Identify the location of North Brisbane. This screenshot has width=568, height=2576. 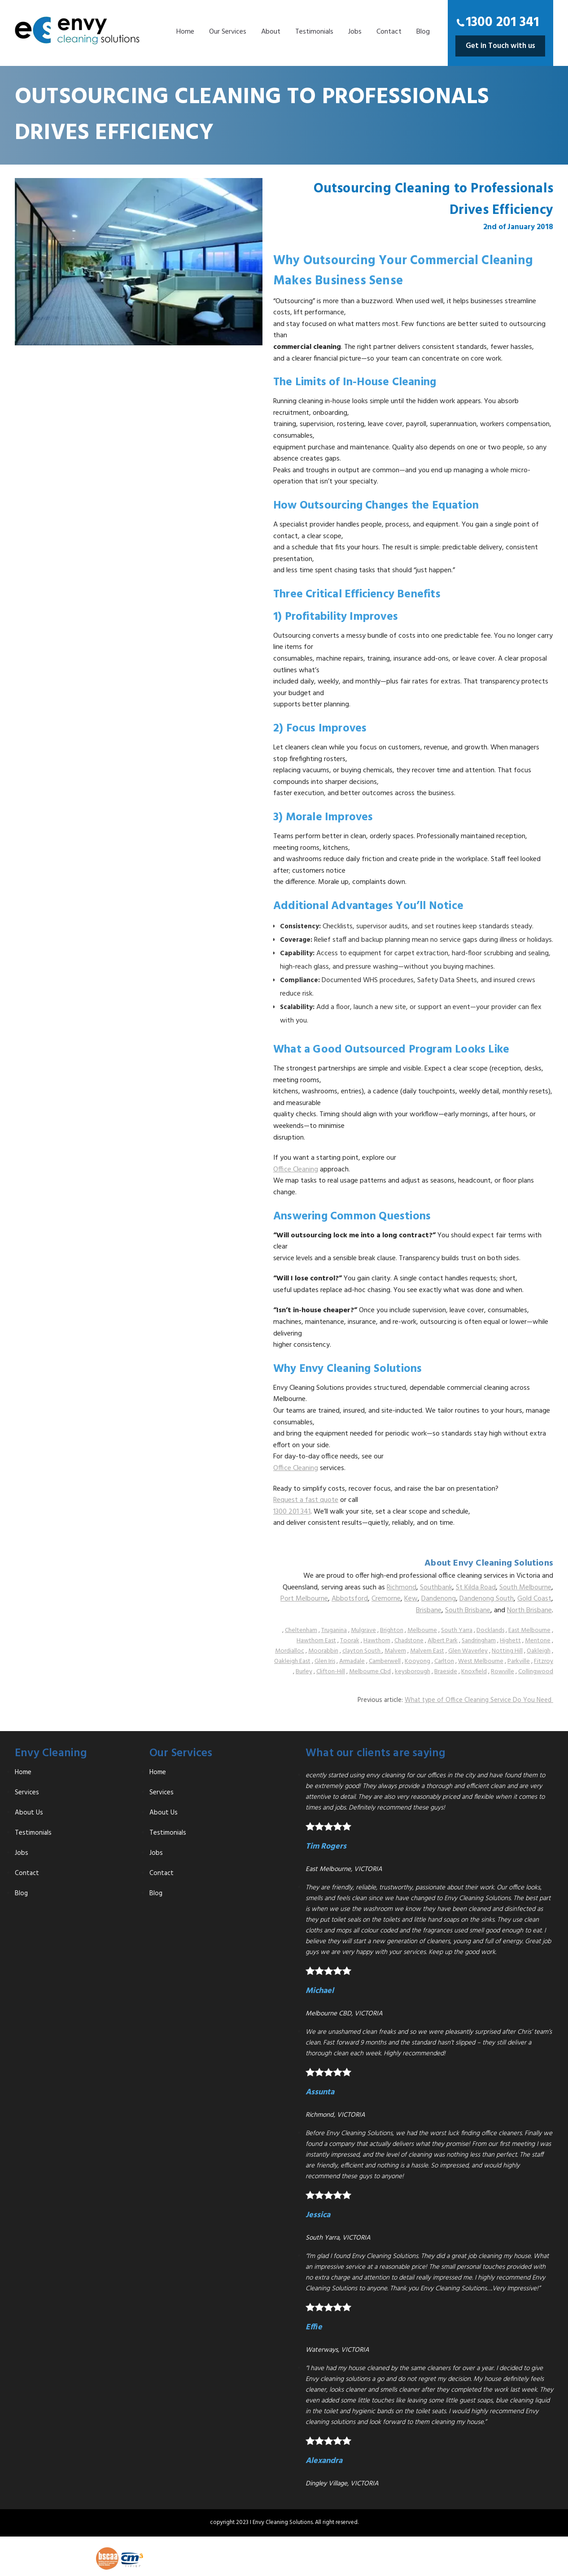
(529, 1610).